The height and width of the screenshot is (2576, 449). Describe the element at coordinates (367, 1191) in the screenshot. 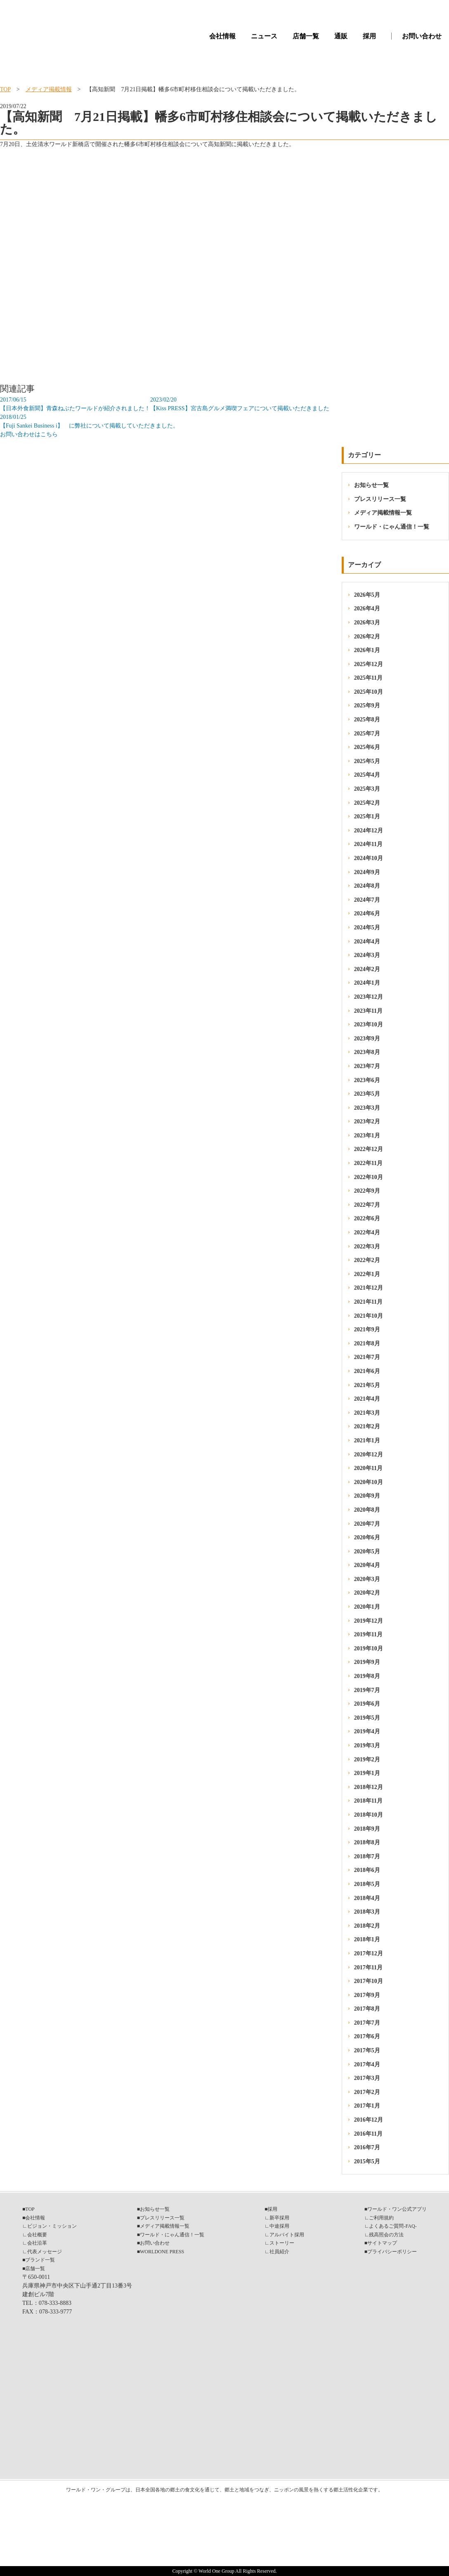

I see `2022年9月` at that location.